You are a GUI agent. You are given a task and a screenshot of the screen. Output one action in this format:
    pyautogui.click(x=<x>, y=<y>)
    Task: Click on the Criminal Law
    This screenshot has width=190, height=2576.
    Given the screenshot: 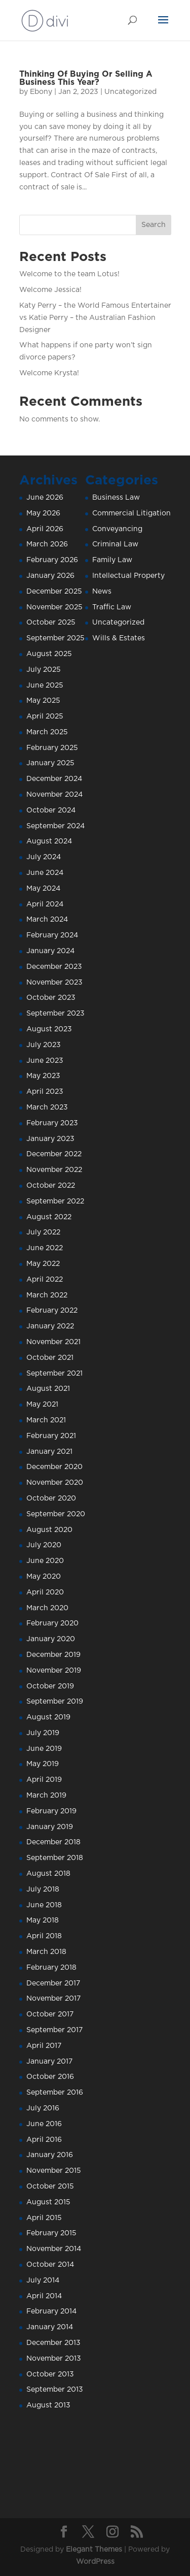 What is the action you would take?
    pyautogui.click(x=115, y=544)
    